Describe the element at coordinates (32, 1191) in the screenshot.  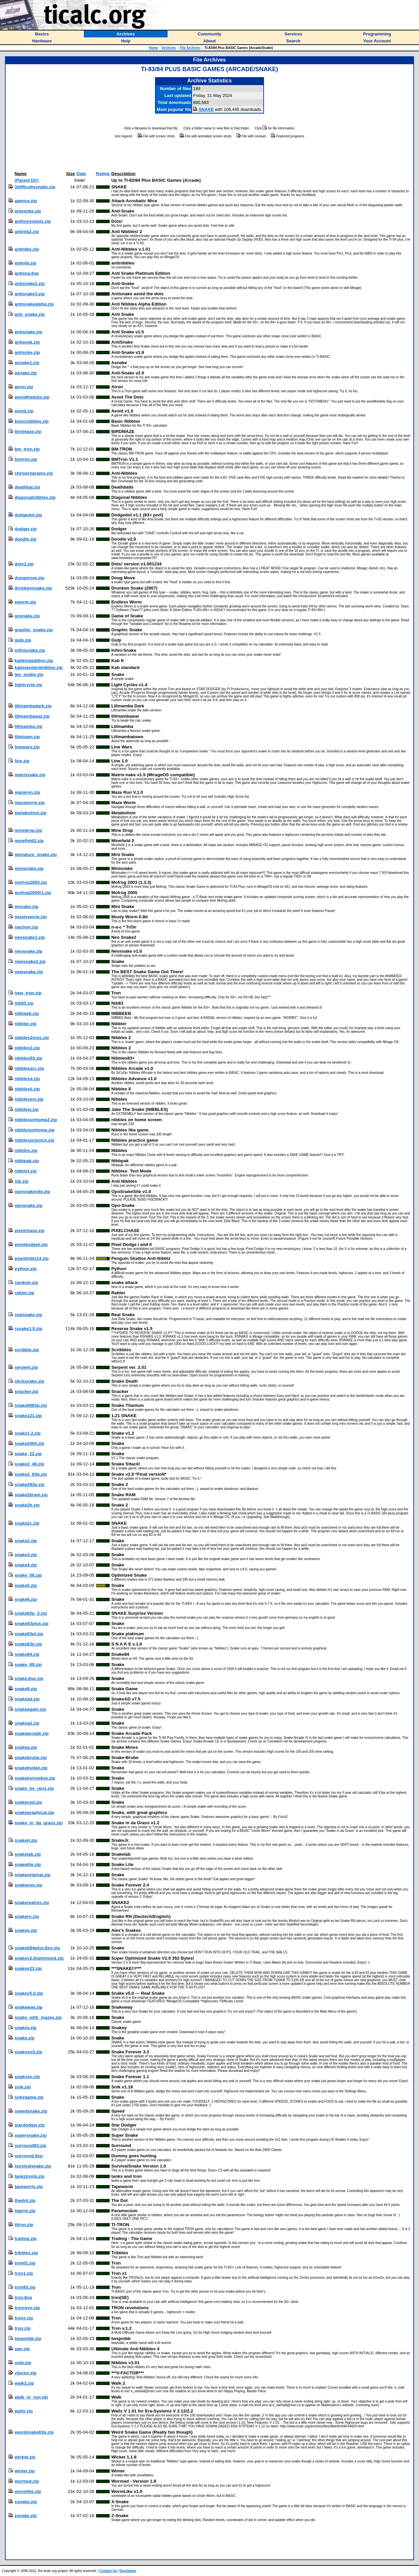
I see `oposnakesite.zip` at that location.